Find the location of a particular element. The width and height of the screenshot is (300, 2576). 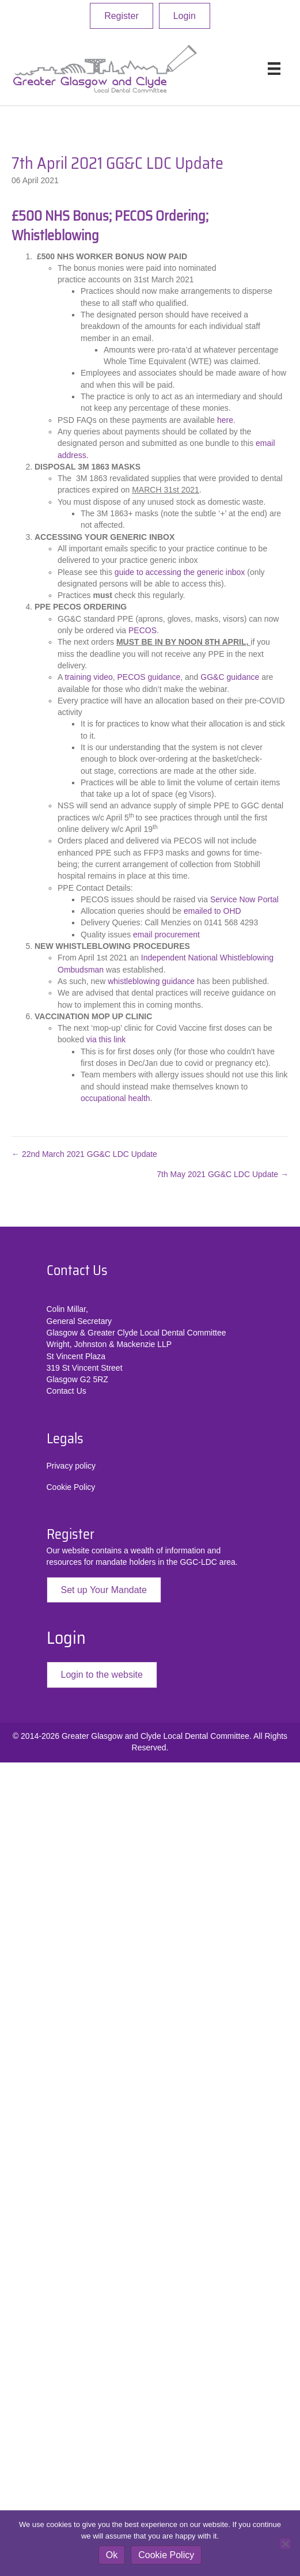

PECOS is located at coordinates (142, 630).